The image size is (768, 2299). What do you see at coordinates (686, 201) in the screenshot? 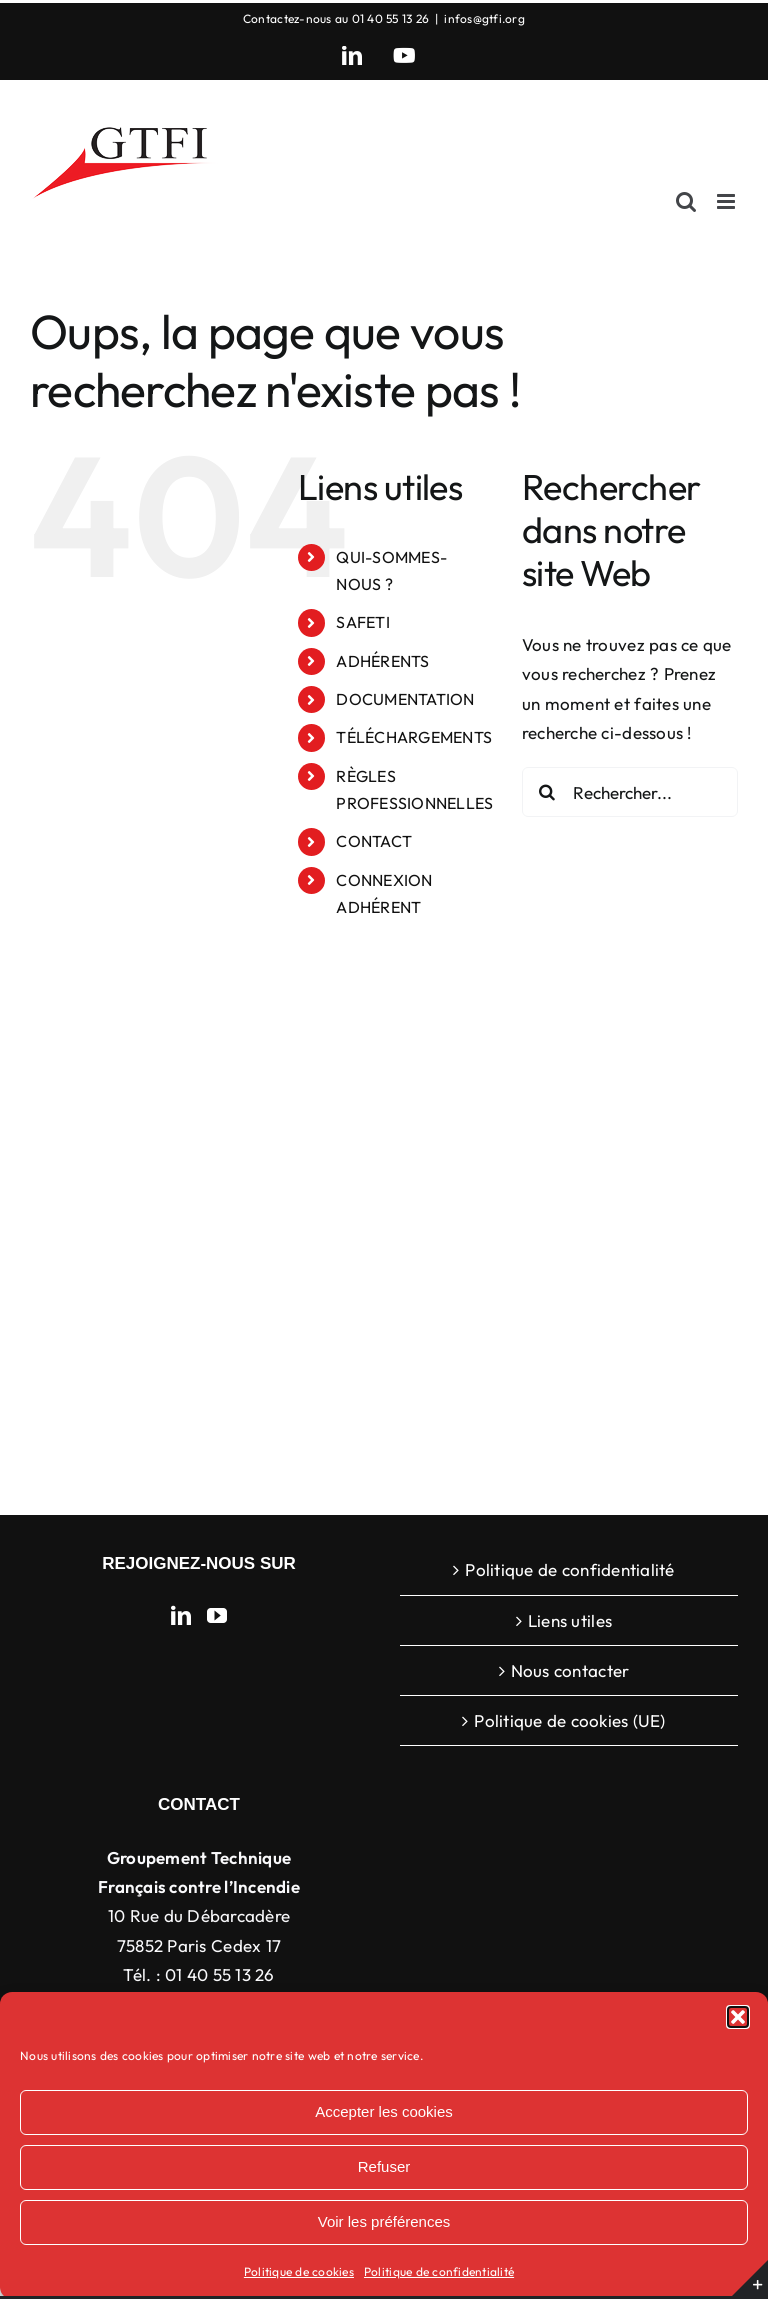
I see `[Activer/désactiver la recherche mobile]` at bounding box center [686, 201].